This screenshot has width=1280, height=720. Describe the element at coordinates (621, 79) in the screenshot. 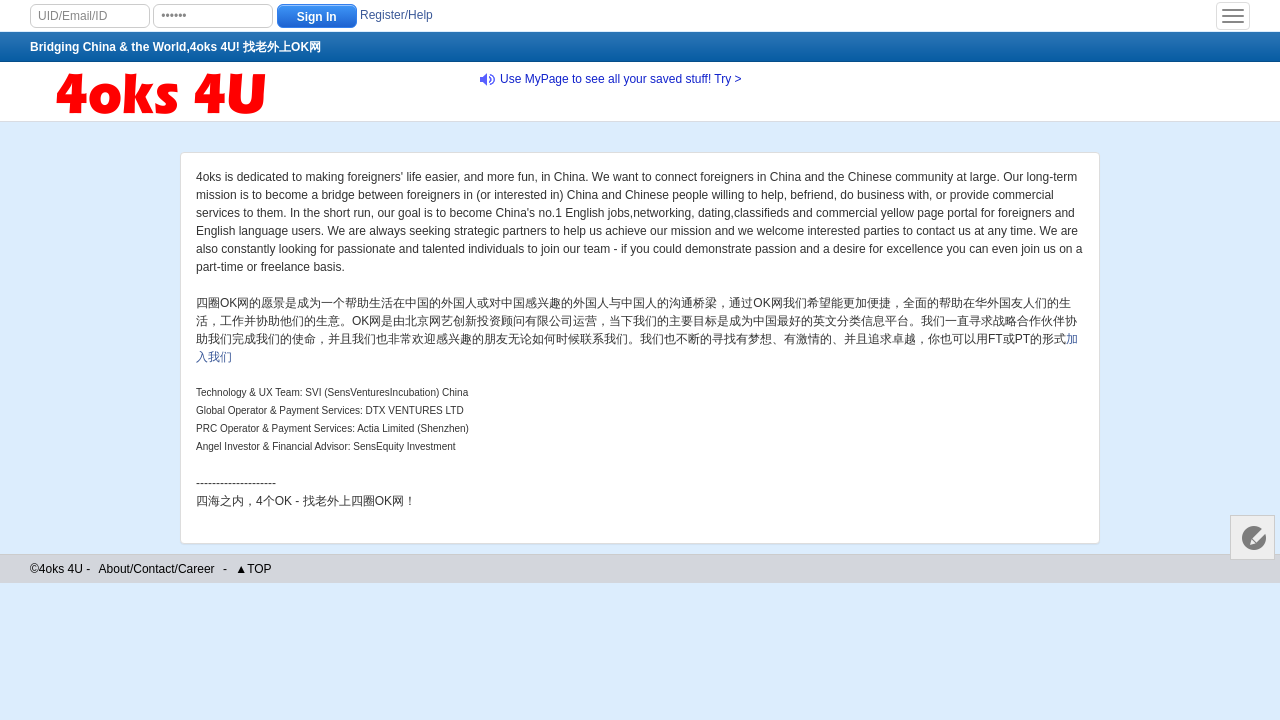

I see `Use MyPage to see all your saved stuff! Try >` at that location.